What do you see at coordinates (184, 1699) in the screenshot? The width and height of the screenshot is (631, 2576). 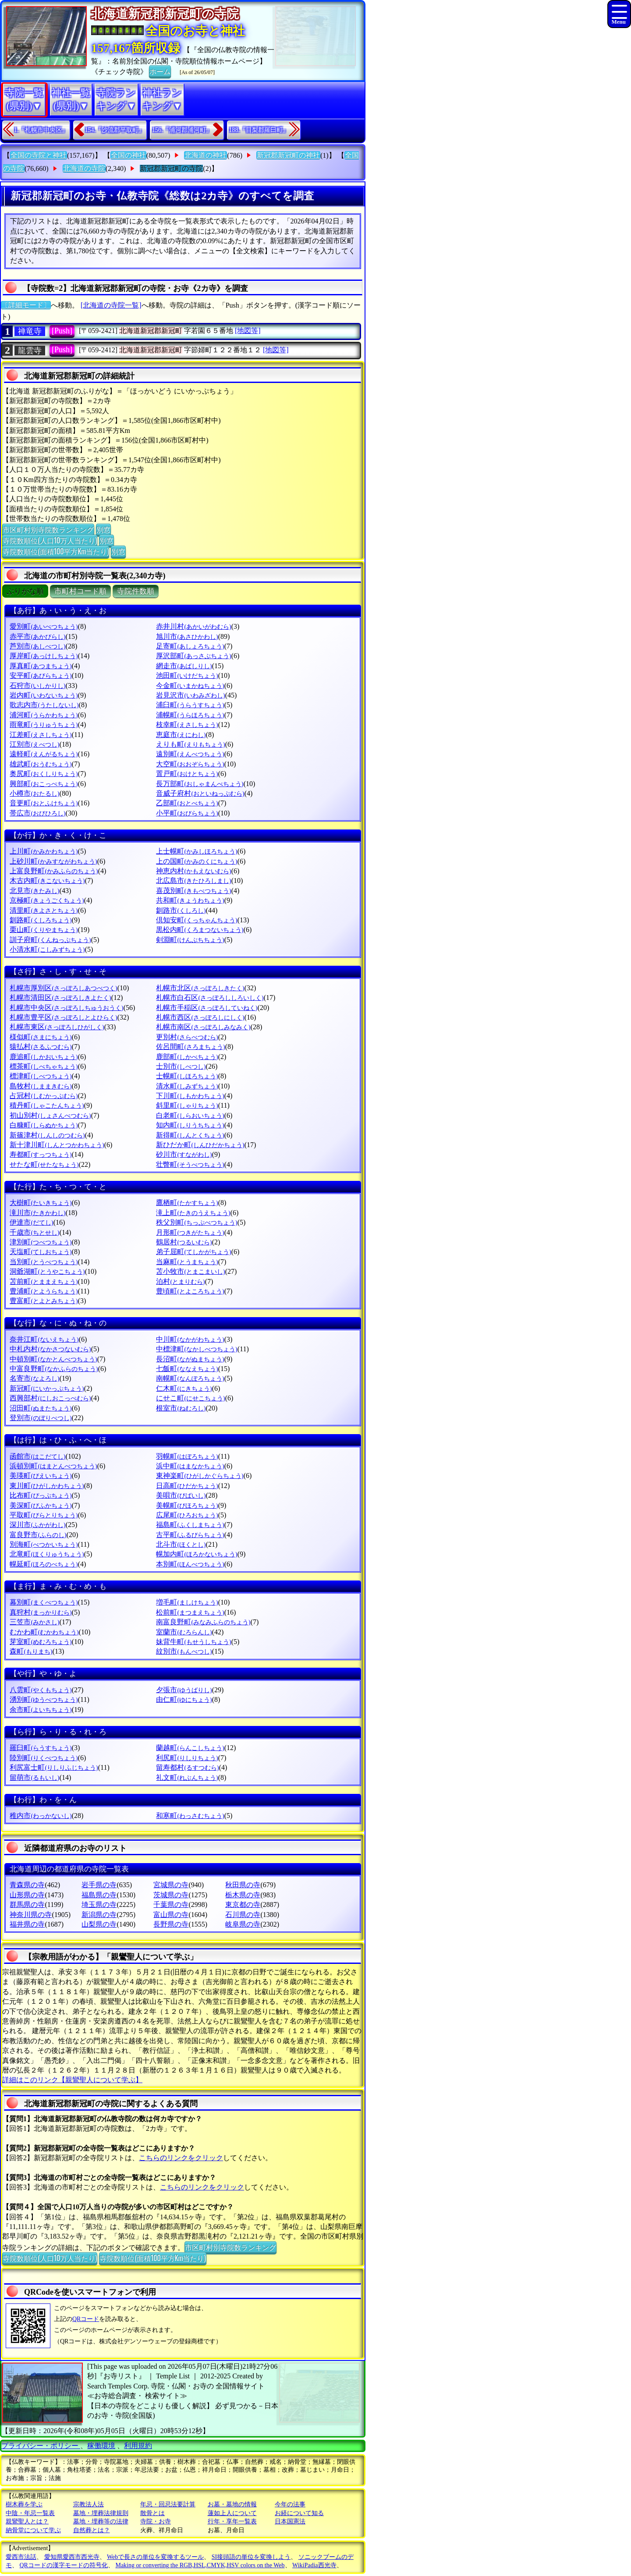 I see `由仁町` at bounding box center [184, 1699].